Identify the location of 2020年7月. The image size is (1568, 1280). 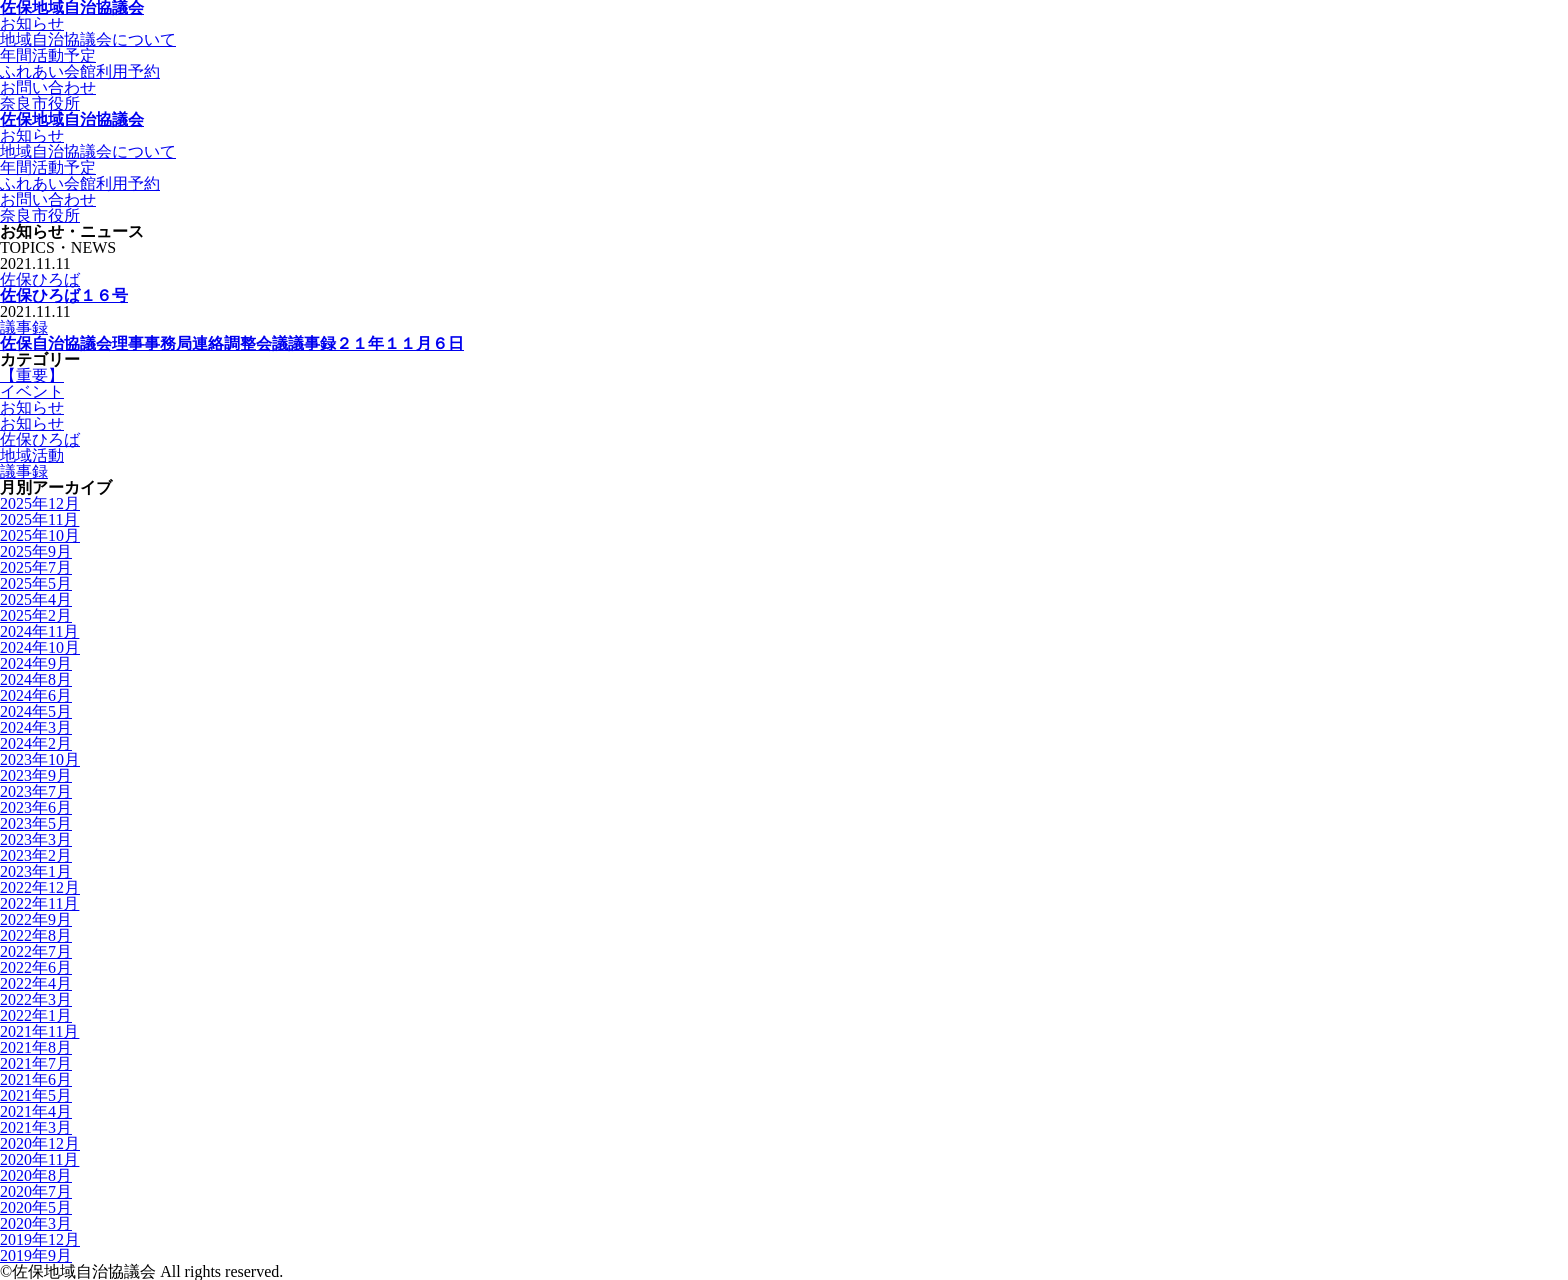
(36, 1191).